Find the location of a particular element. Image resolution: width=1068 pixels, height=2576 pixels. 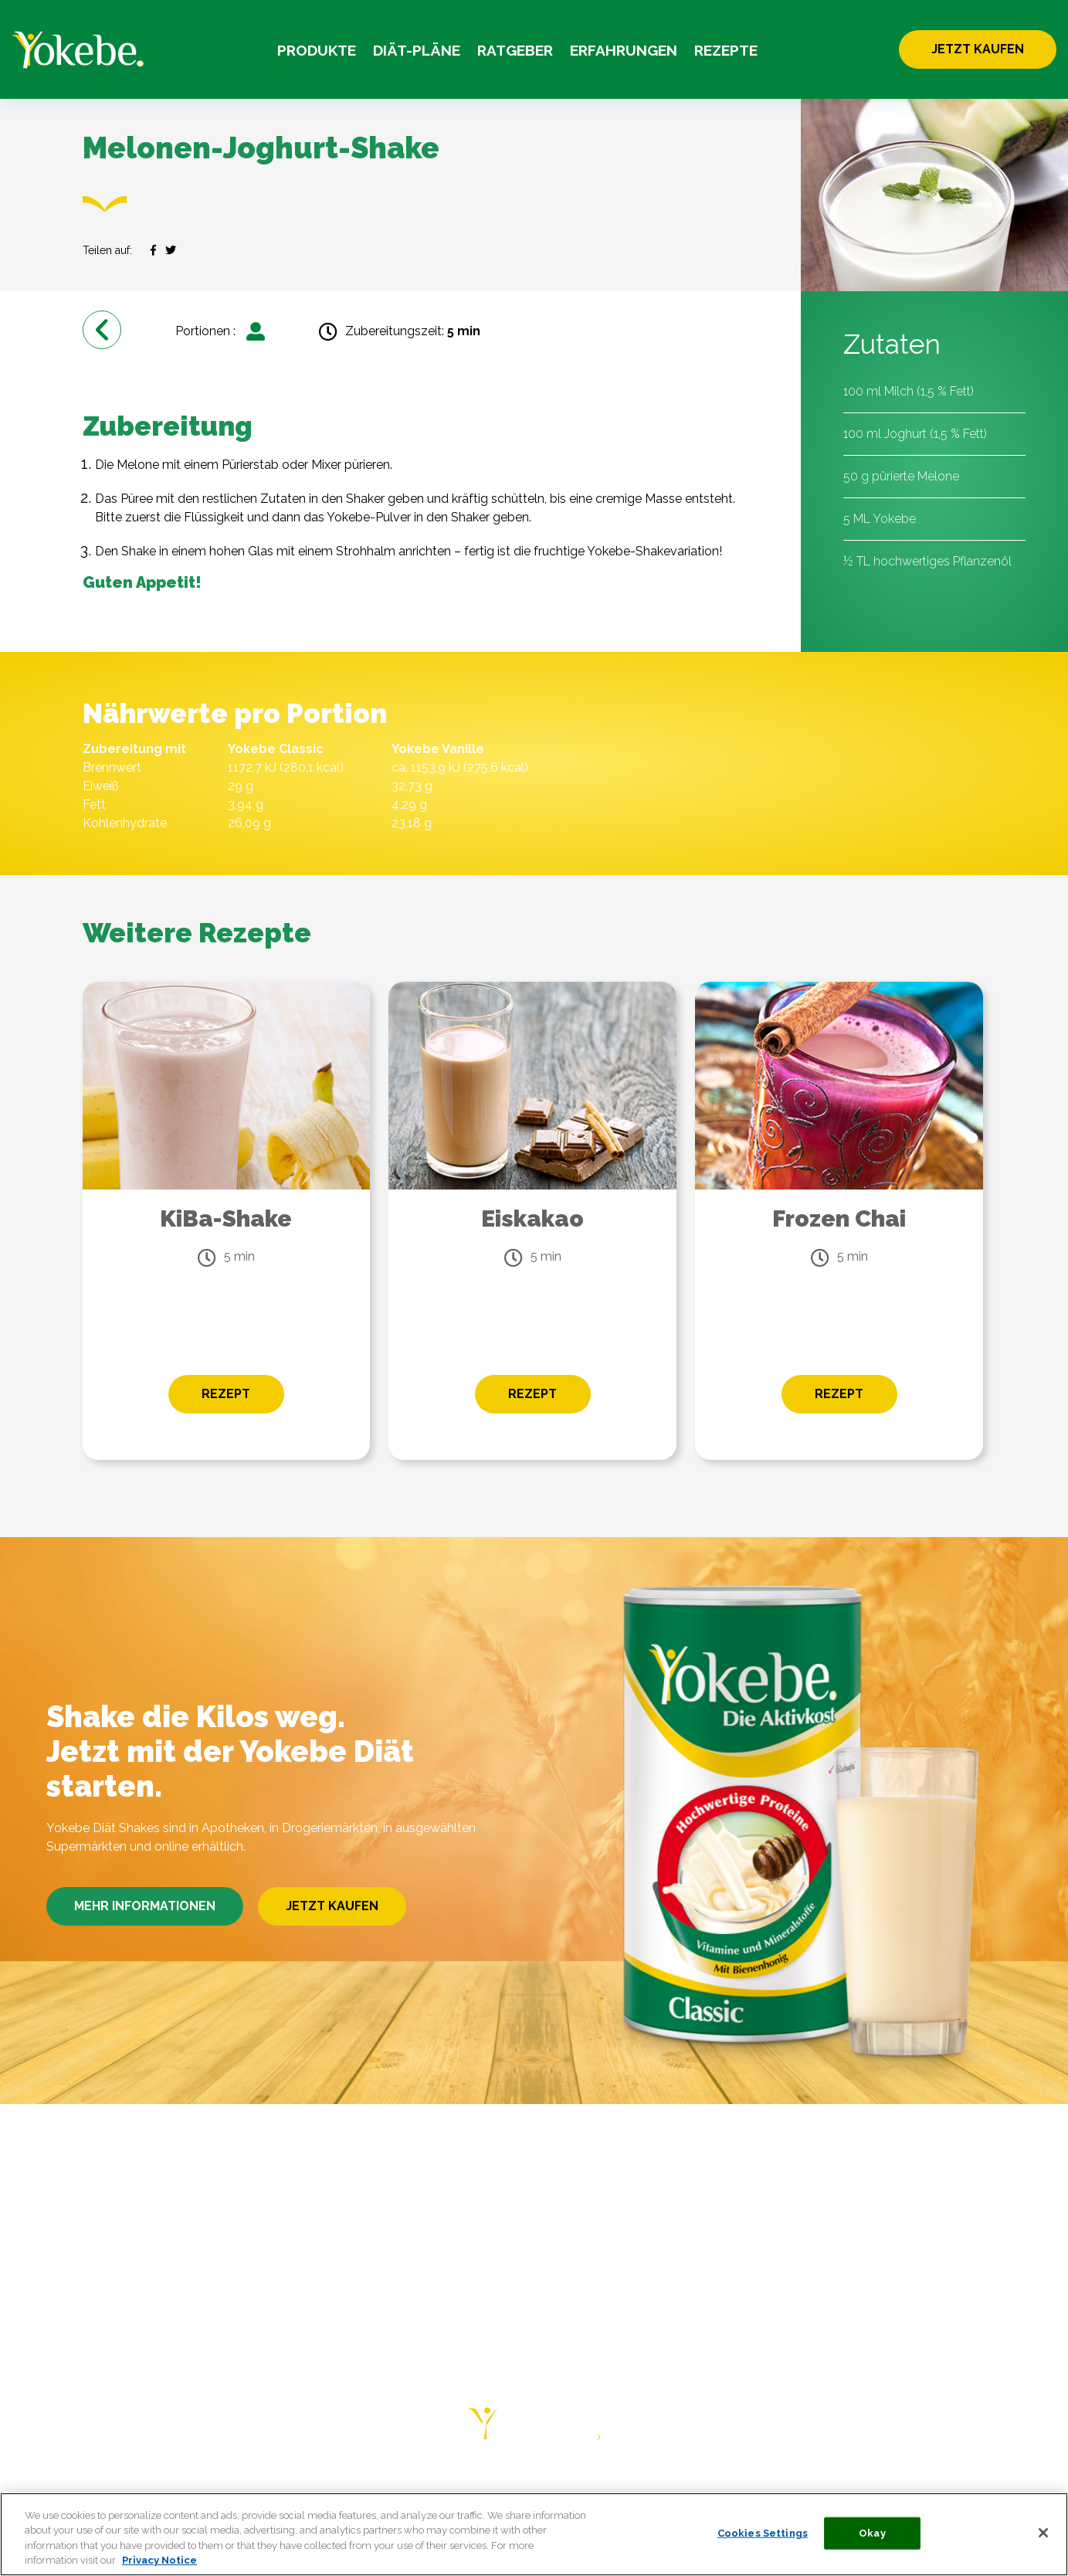

[Close] is located at coordinates (1043, 2533).